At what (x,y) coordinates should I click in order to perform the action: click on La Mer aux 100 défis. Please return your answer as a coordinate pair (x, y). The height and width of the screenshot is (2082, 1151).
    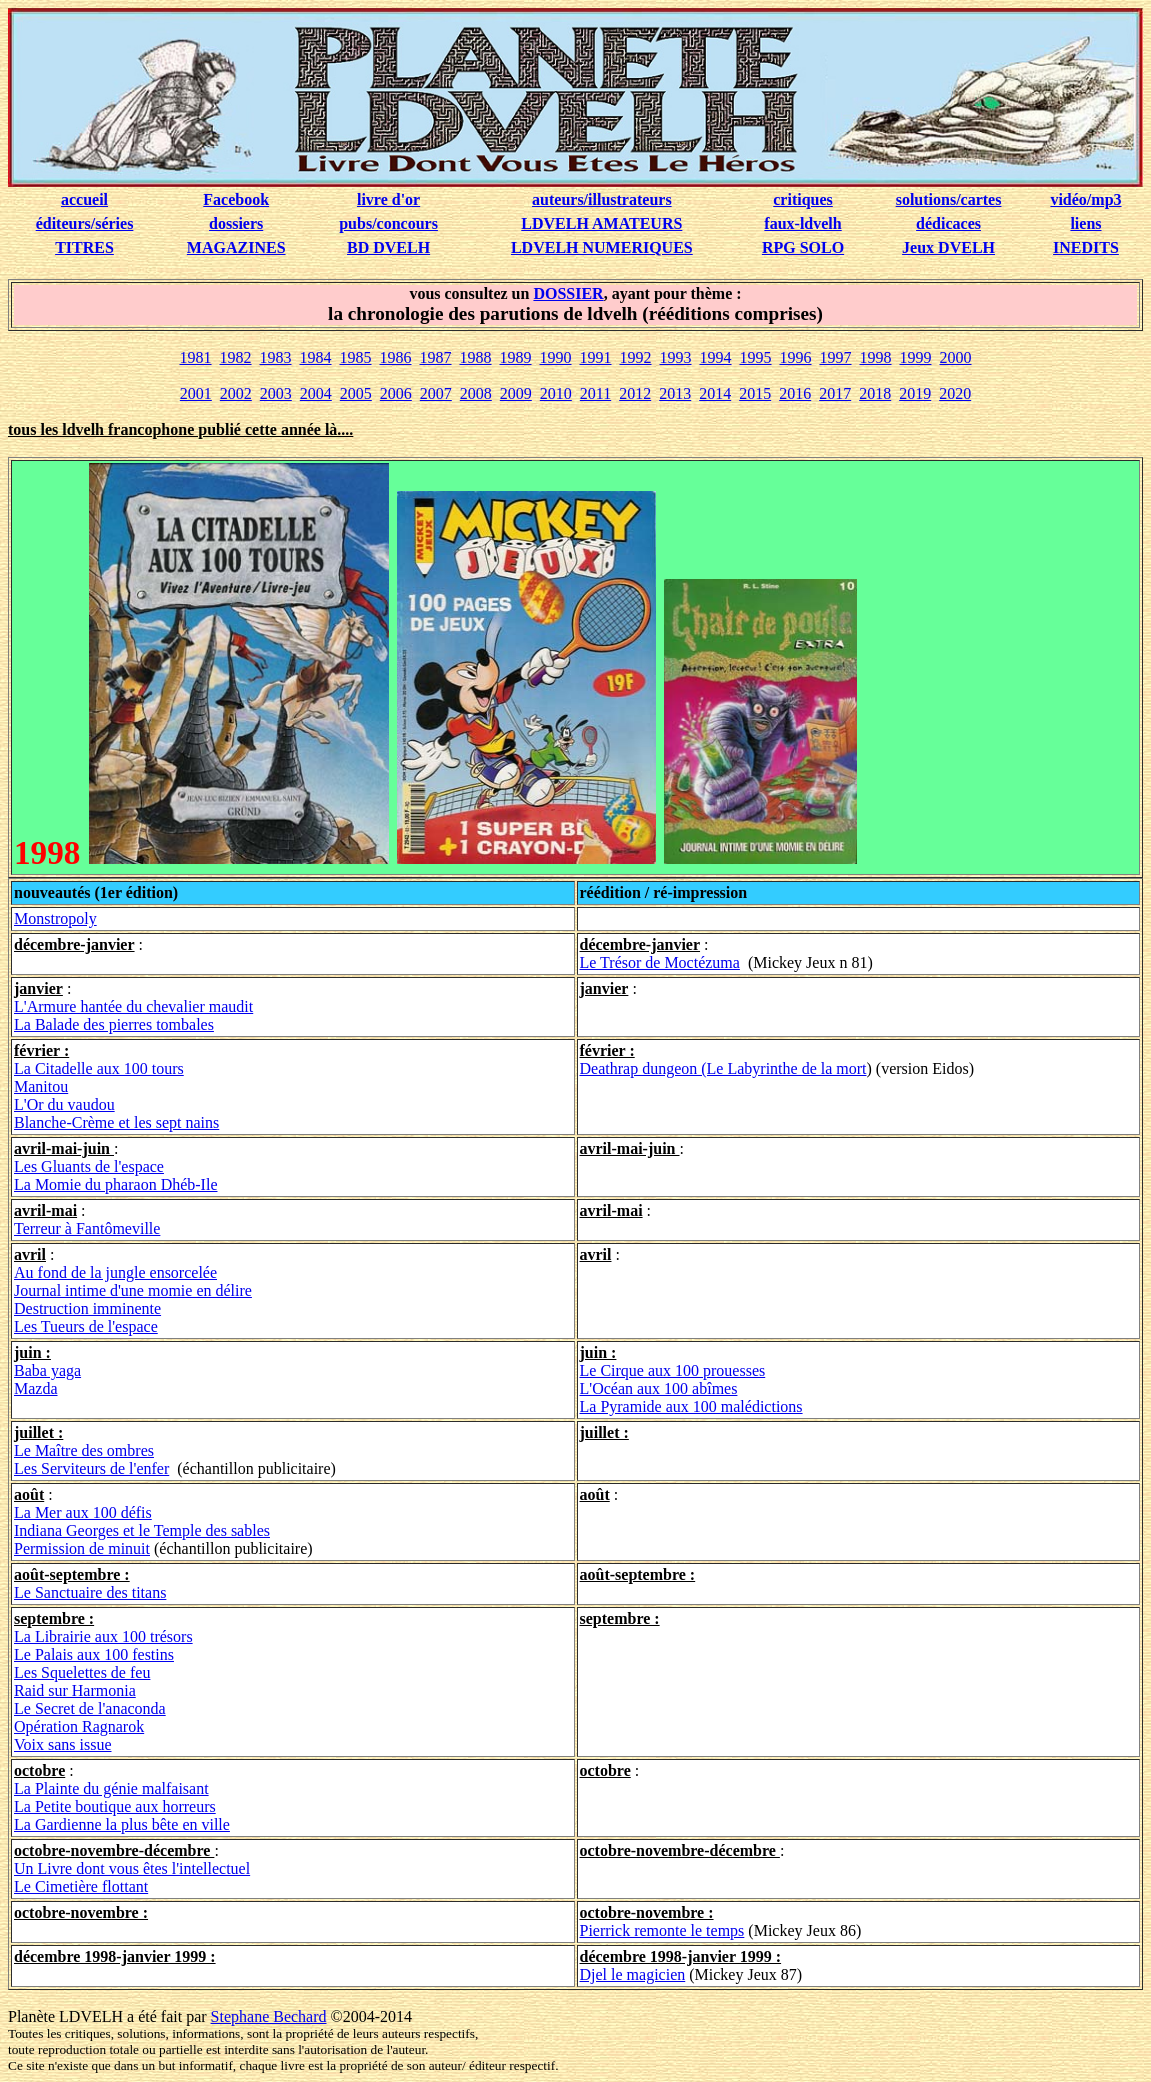
    Looking at the image, I should click on (83, 1512).